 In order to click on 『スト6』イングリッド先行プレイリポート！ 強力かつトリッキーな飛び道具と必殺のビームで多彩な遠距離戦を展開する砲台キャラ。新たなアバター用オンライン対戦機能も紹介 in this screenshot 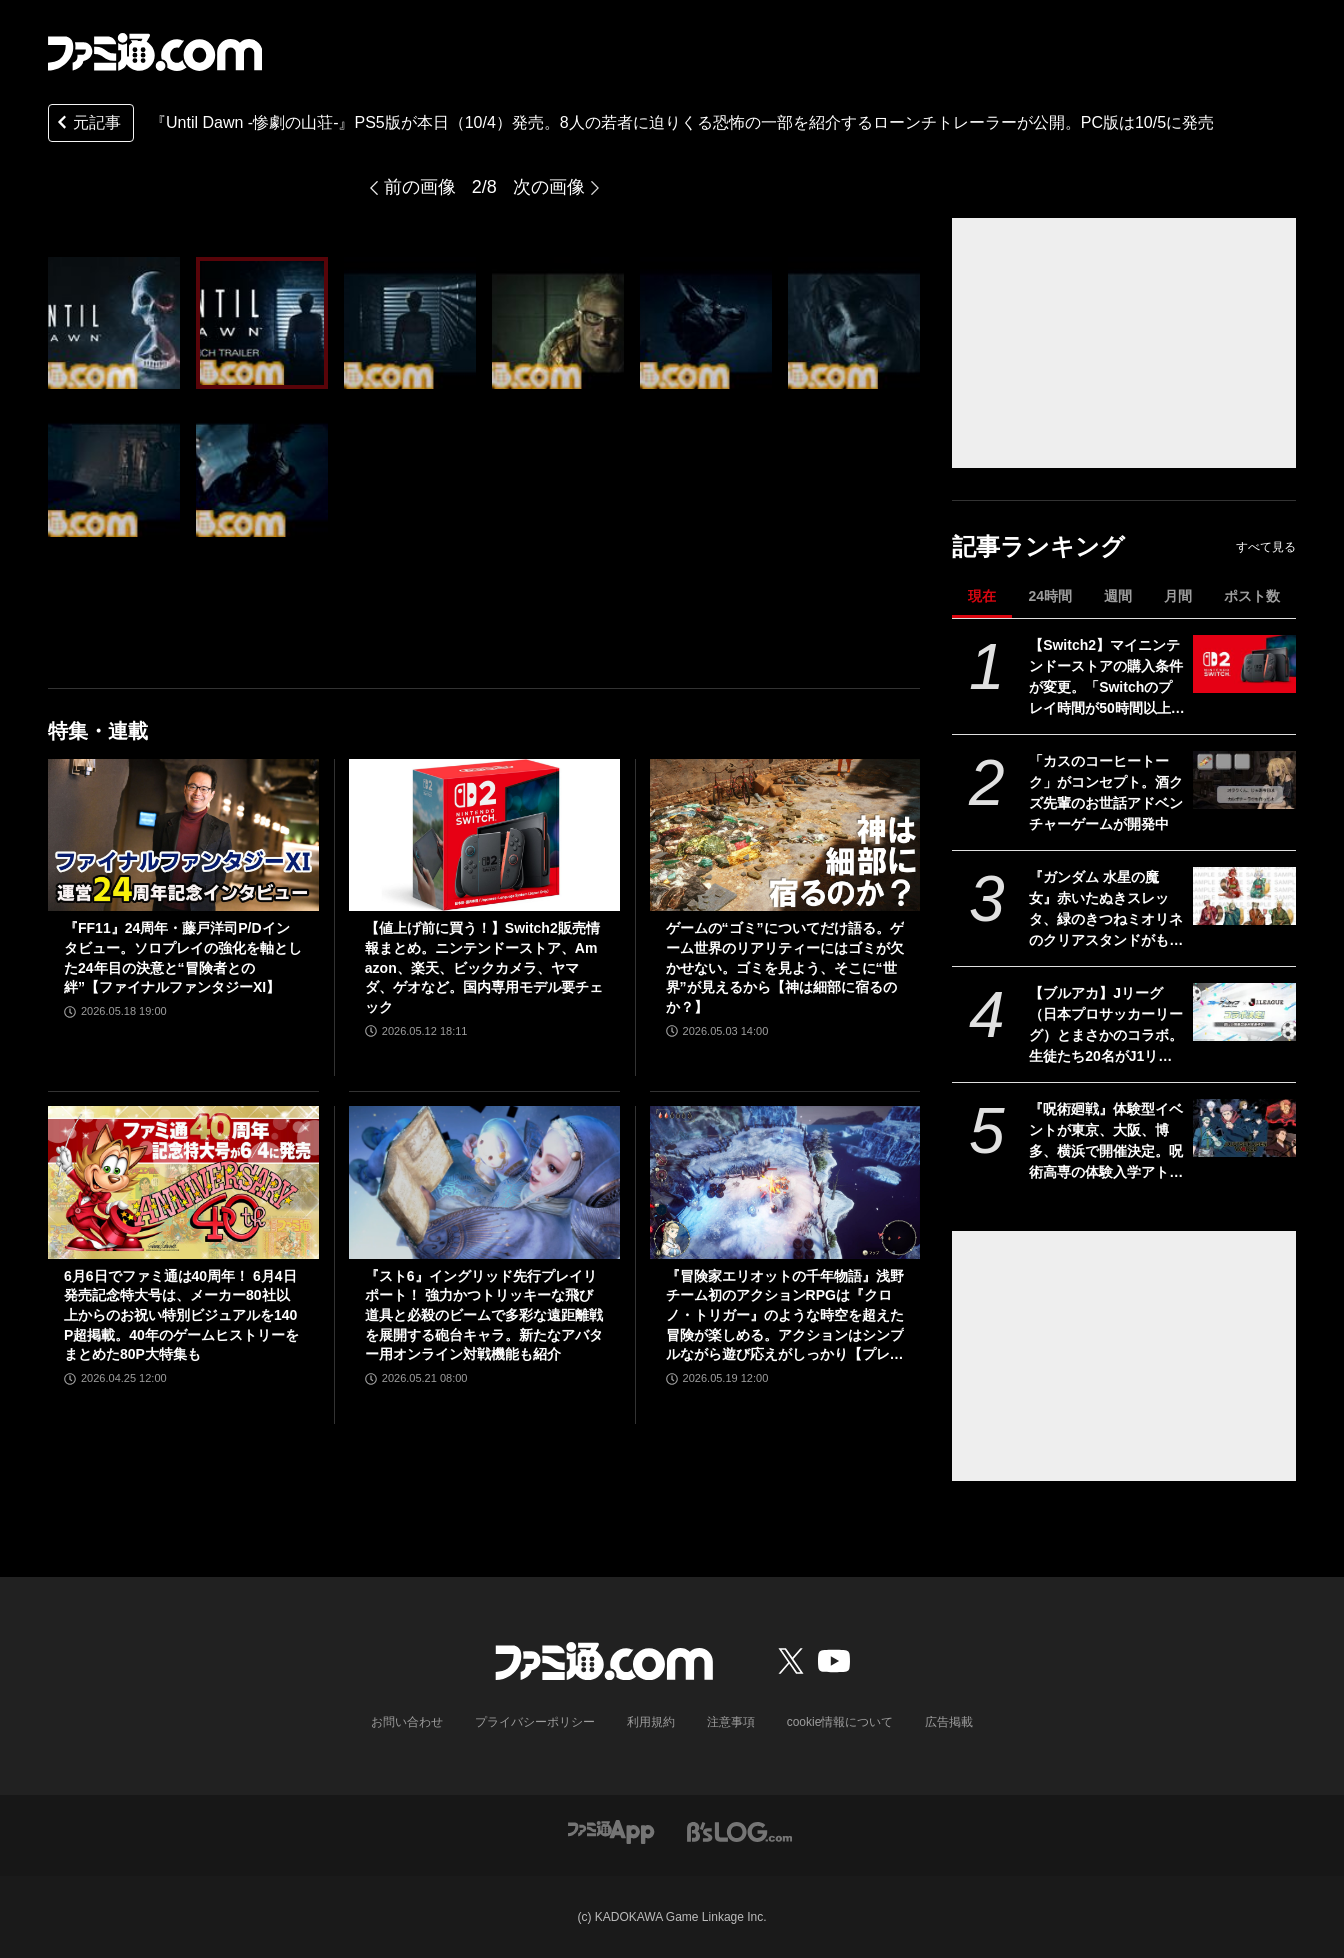, I will do `click(484, 1315)`.